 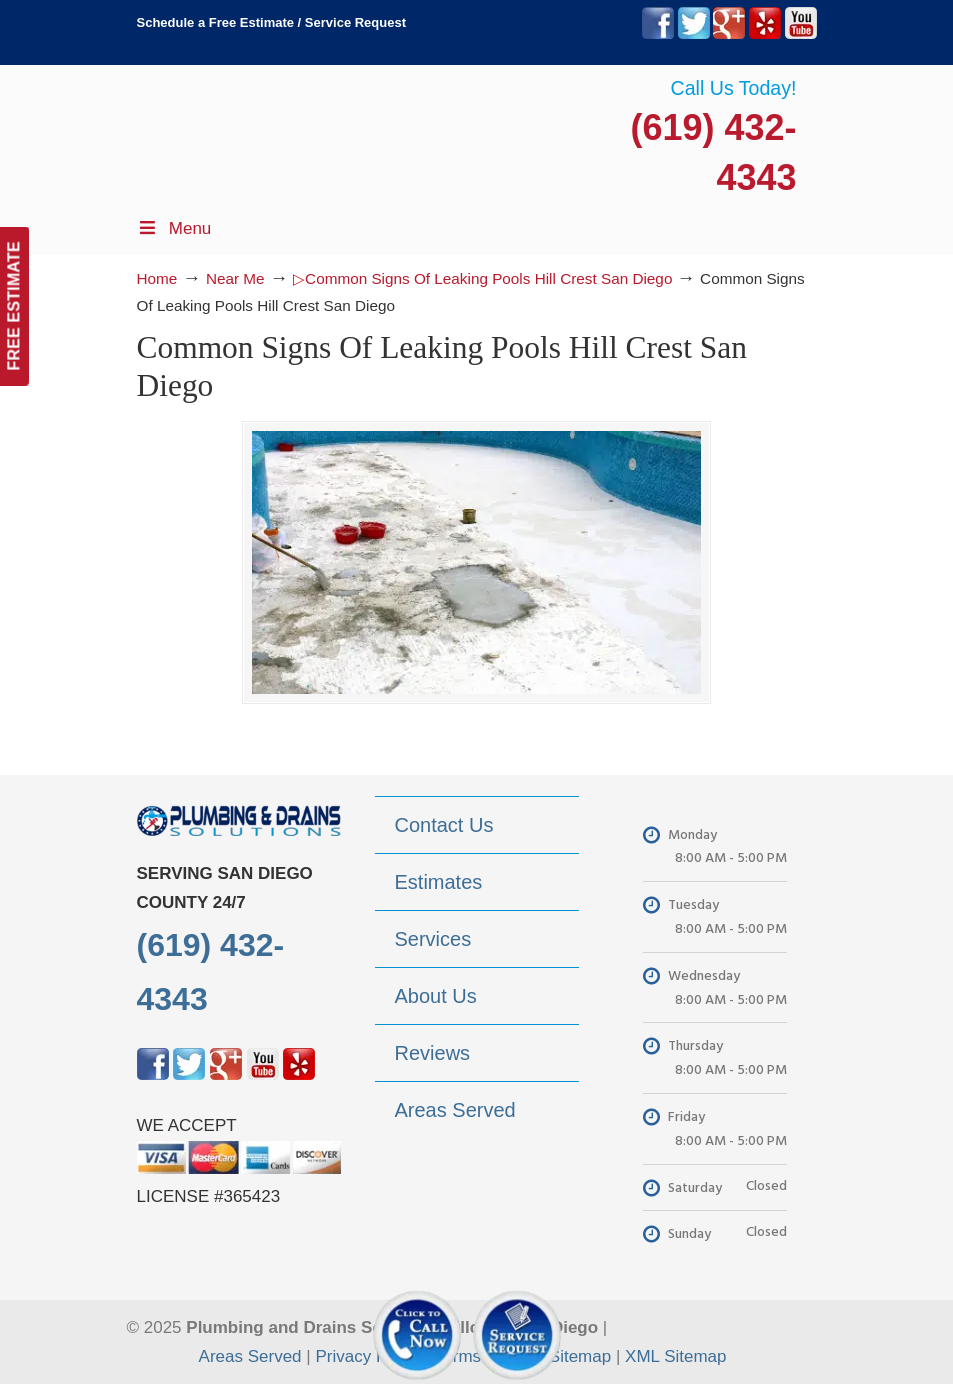 I want to click on ▷Plumbing Drains Solutions, so click(x=717, y=130).